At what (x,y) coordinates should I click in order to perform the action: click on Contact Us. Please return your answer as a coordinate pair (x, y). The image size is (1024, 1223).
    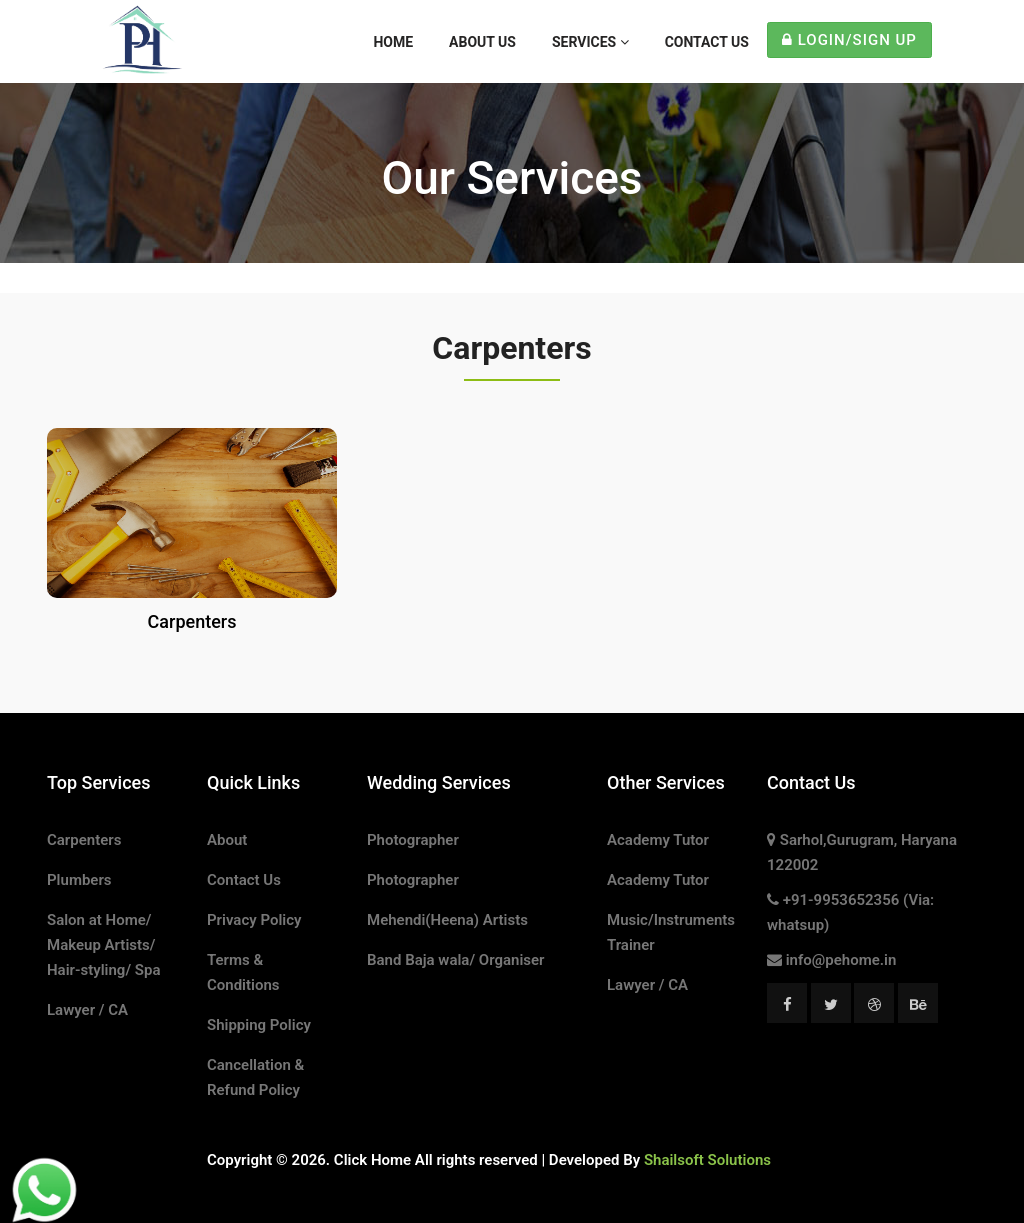
    Looking at the image, I should click on (707, 42).